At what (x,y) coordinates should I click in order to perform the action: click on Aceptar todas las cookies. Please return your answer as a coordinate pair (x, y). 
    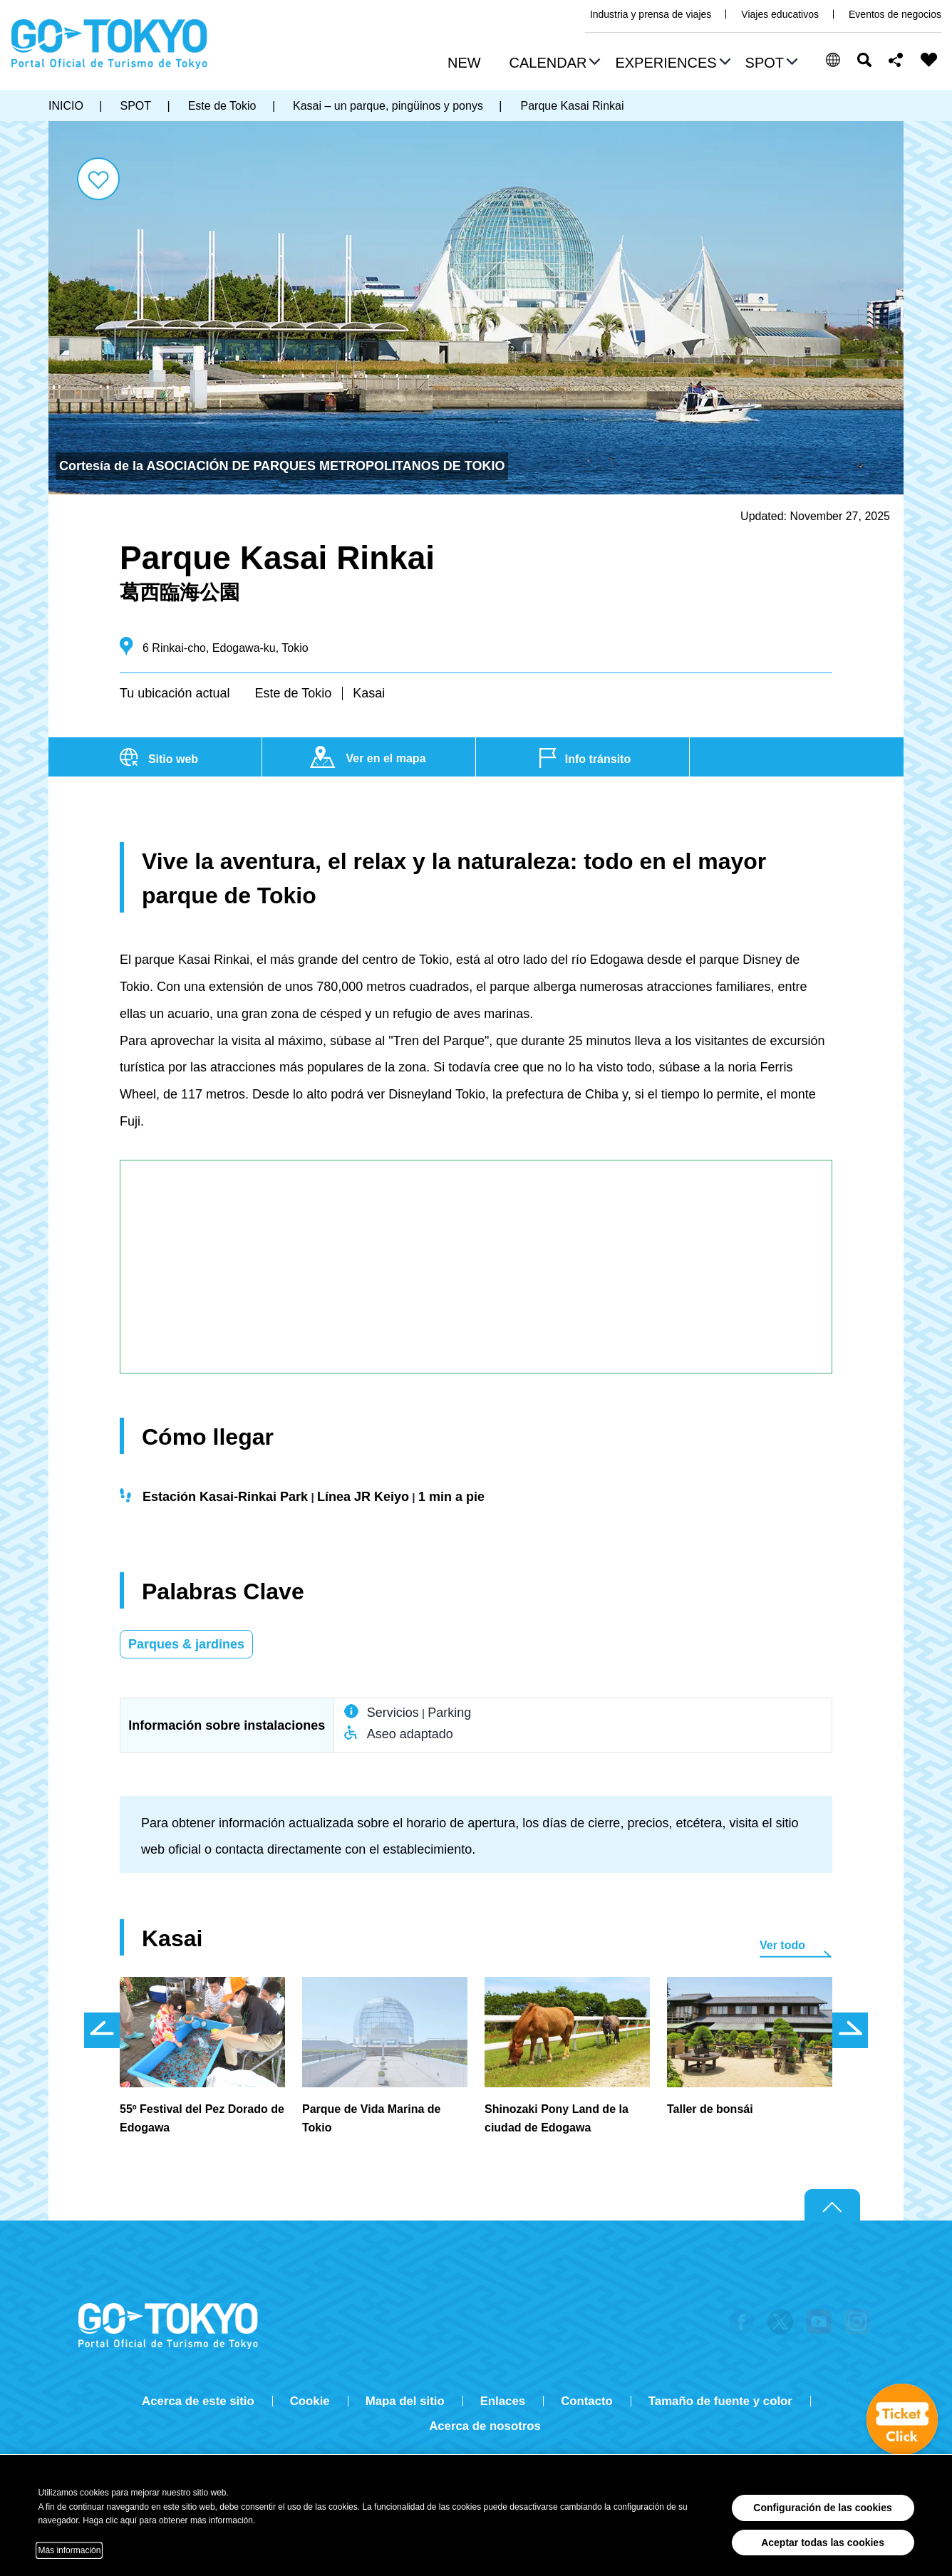
    Looking at the image, I should click on (822, 2542).